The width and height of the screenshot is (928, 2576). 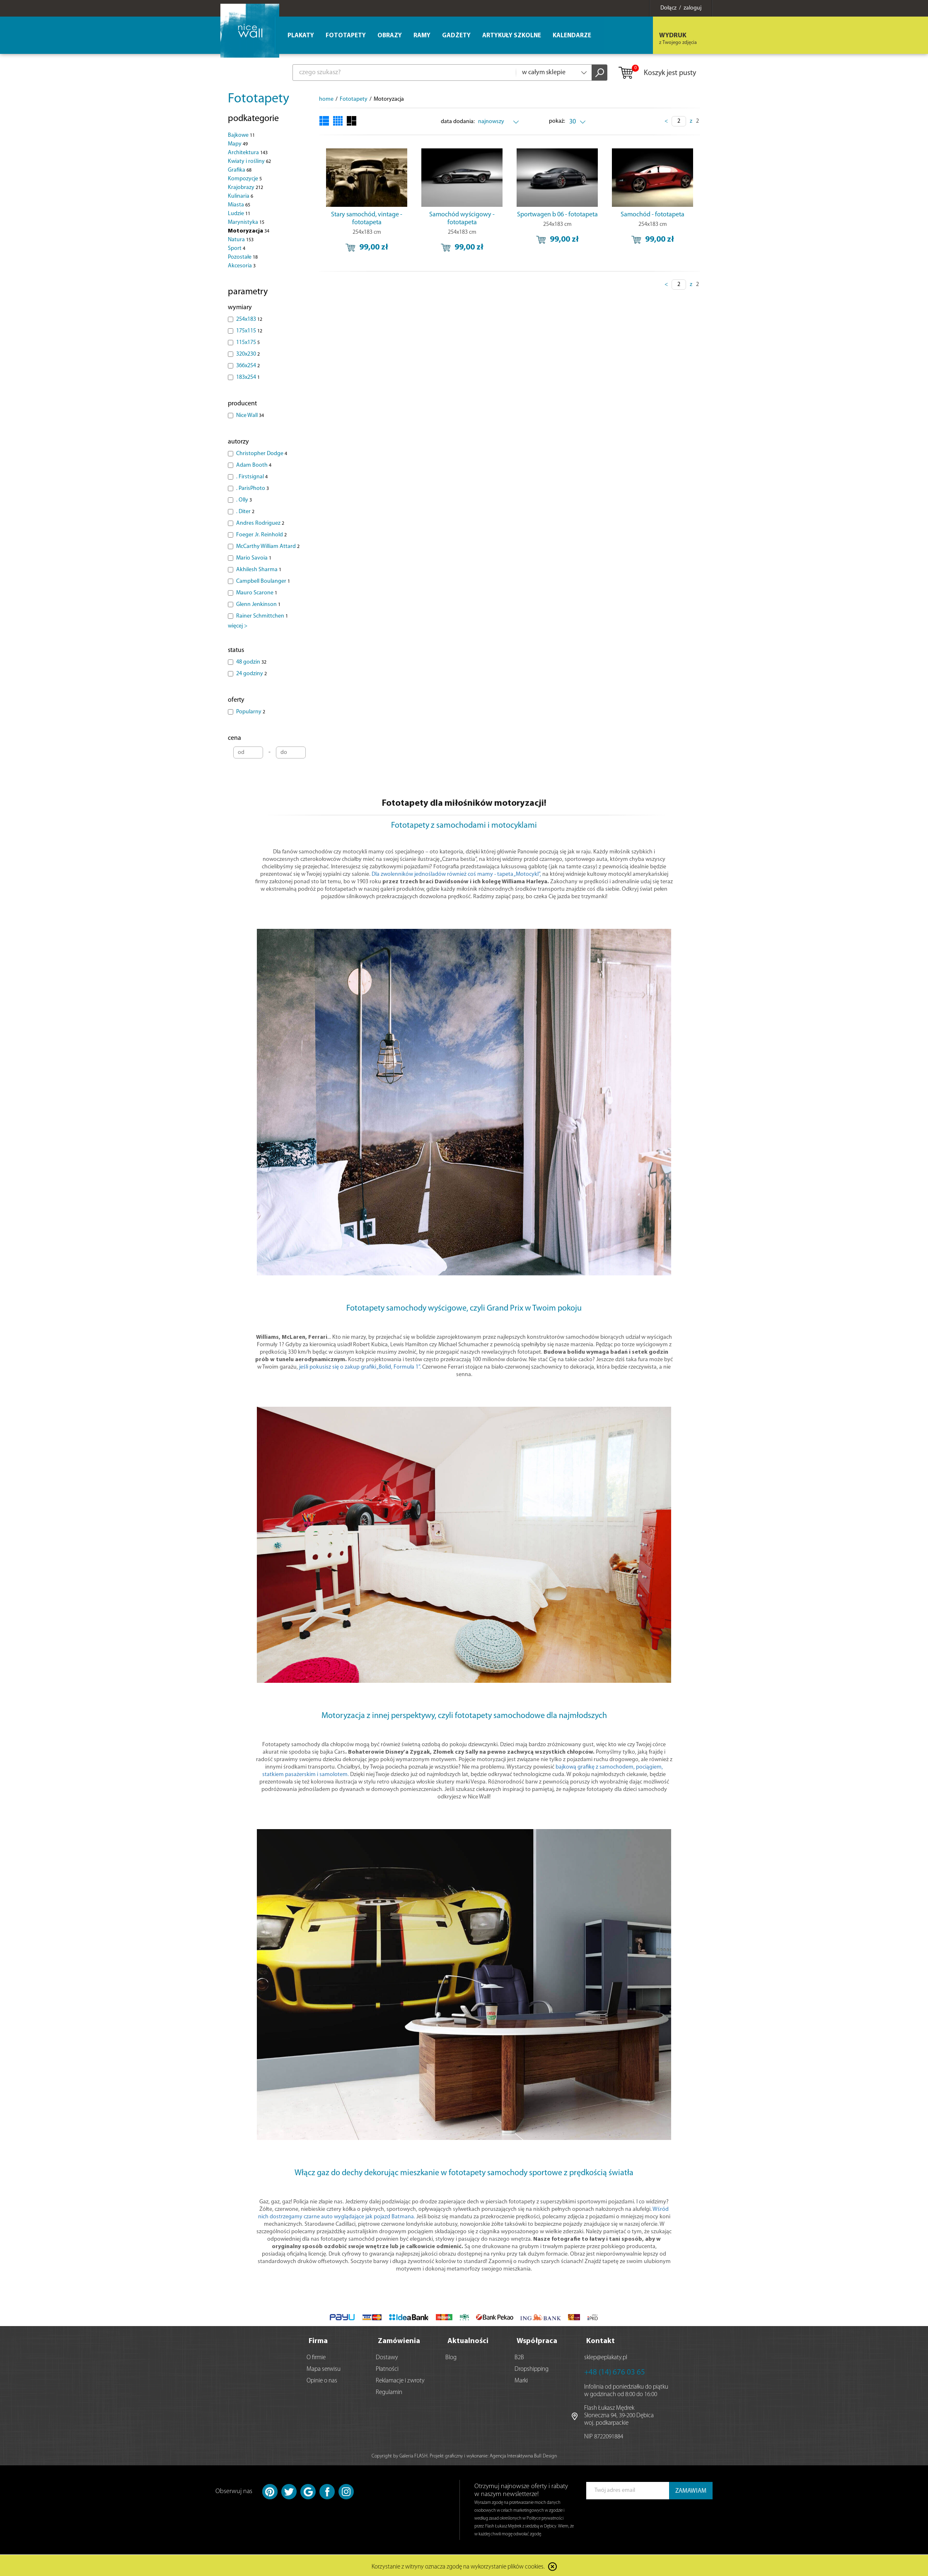 I want to click on Miasta, so click(x=239, y=205).